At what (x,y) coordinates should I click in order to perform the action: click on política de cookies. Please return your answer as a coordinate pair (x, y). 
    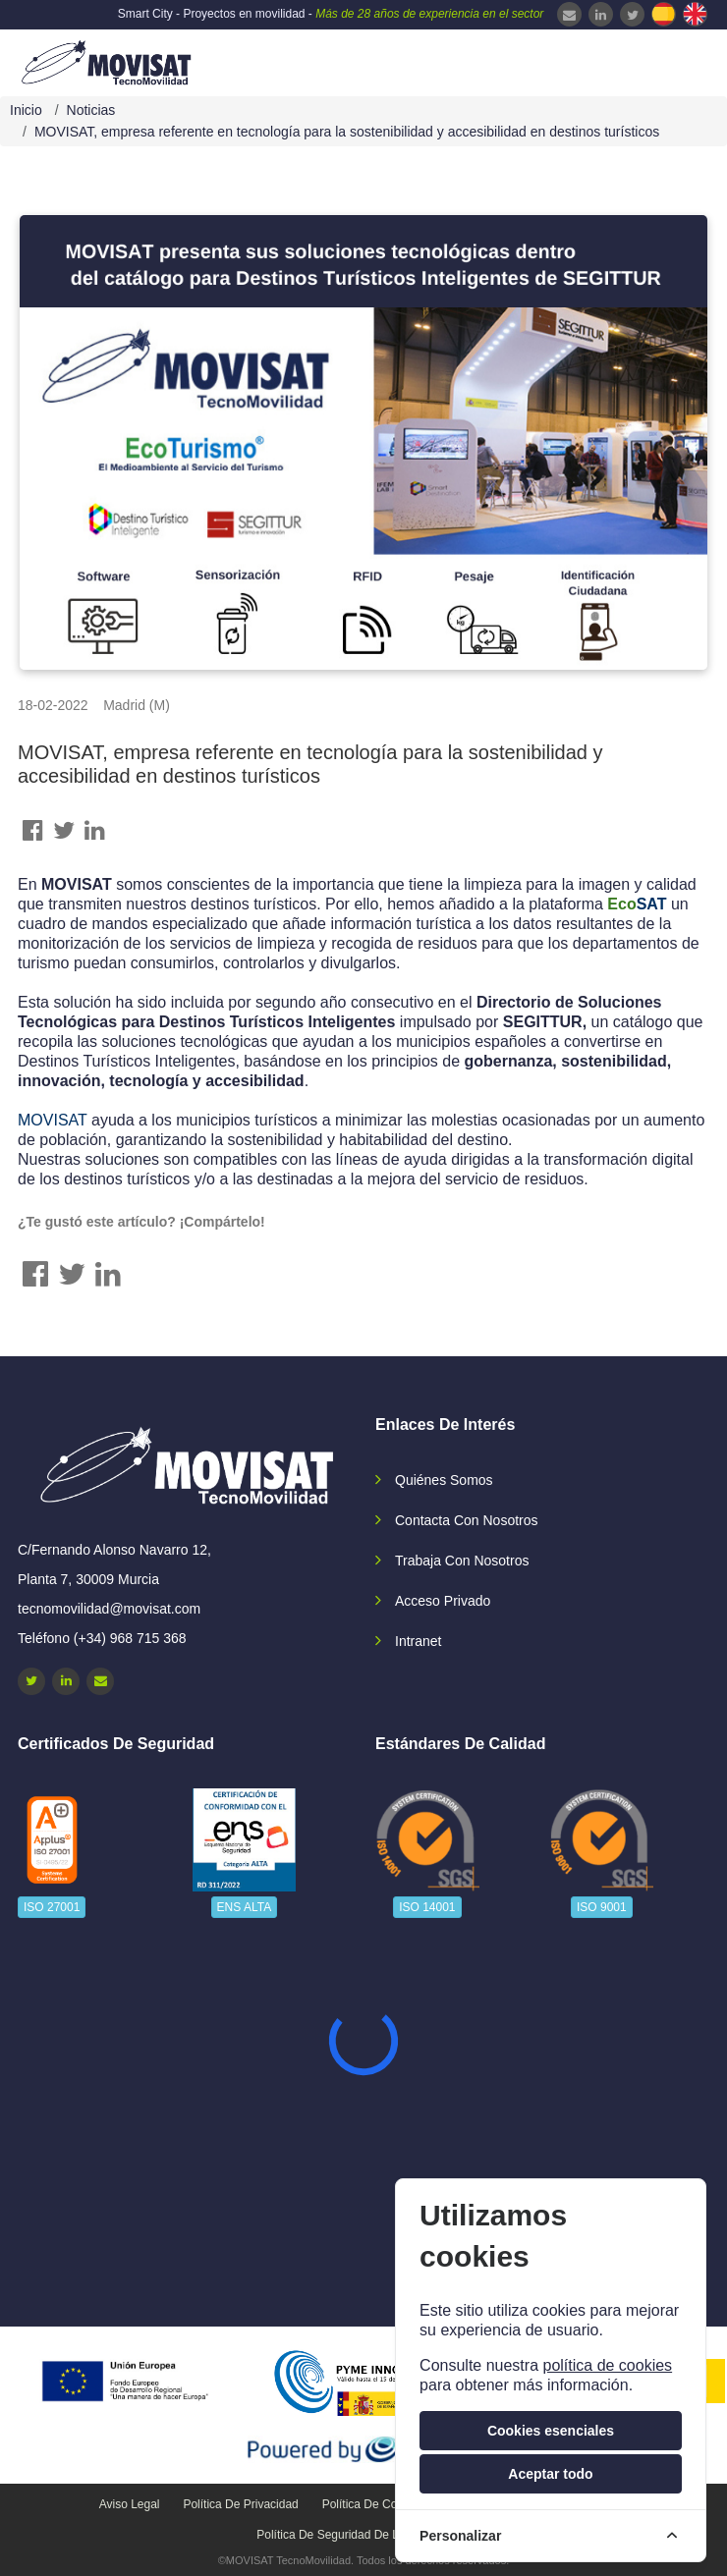
    Looking at the image, I should click on (607, 2365).